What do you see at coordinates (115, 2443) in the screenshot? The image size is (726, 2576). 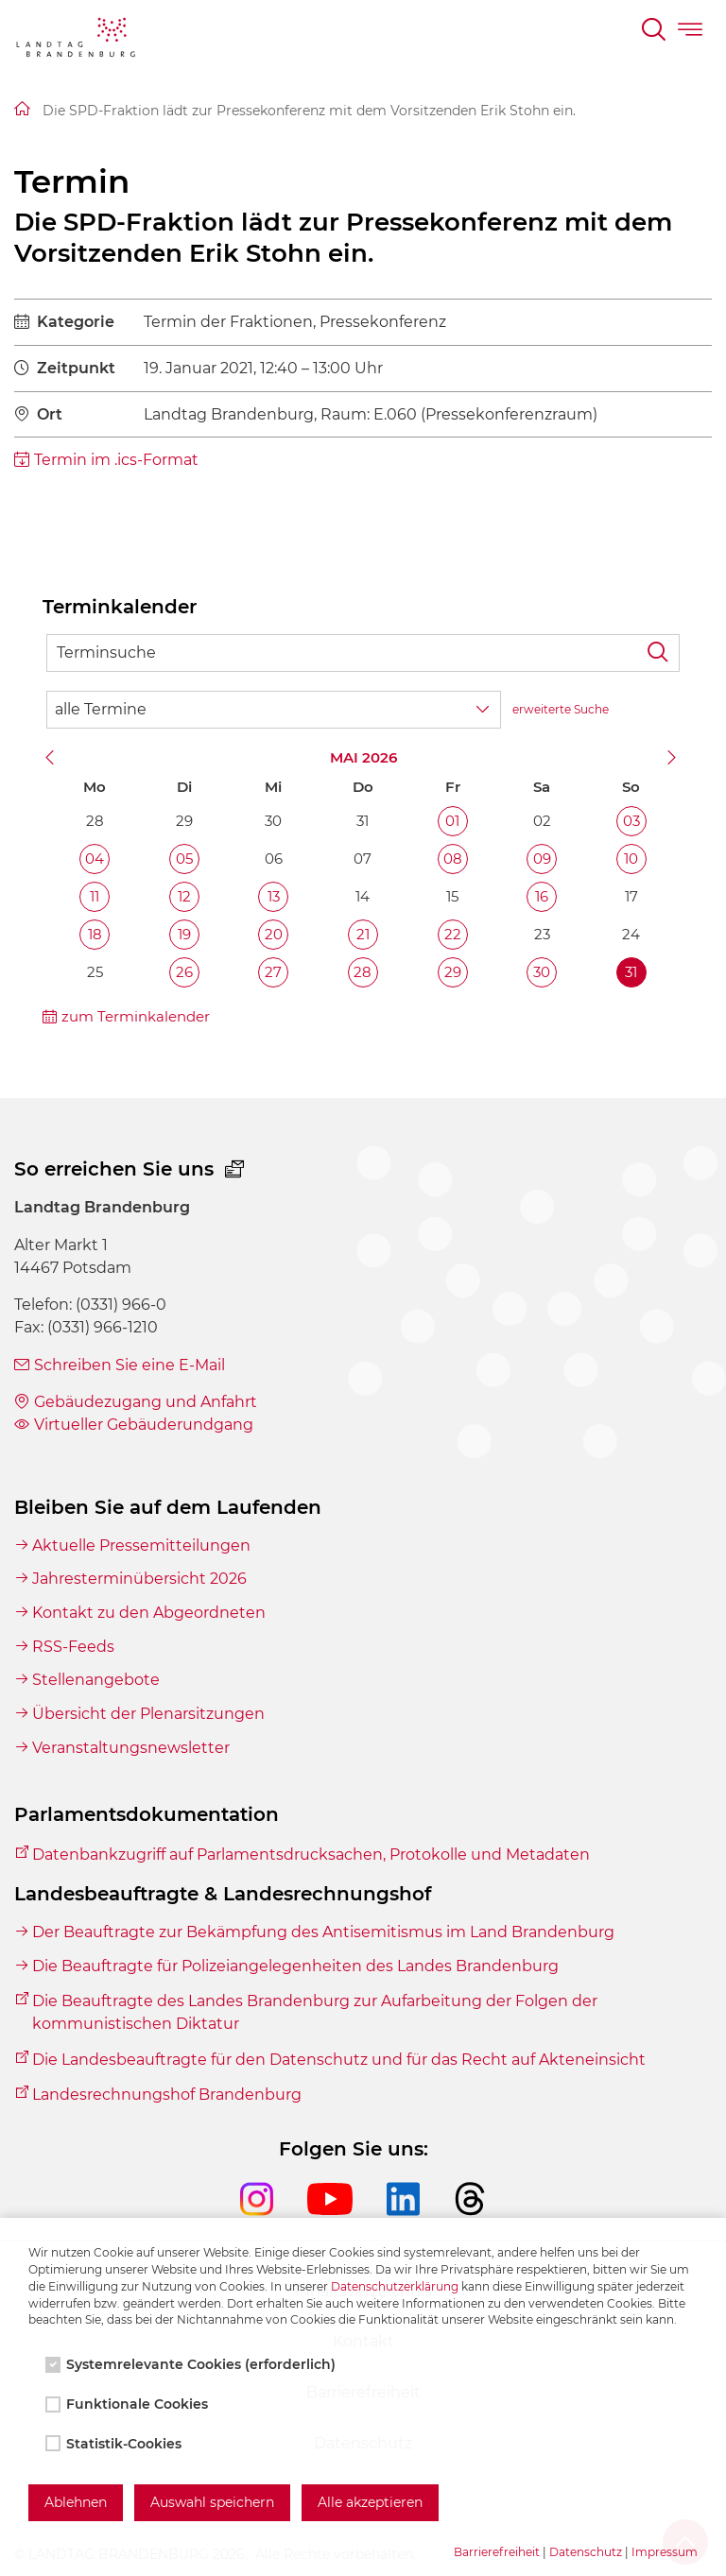 I see `Statistik-Cookies` at bounding box center [115, 2443].